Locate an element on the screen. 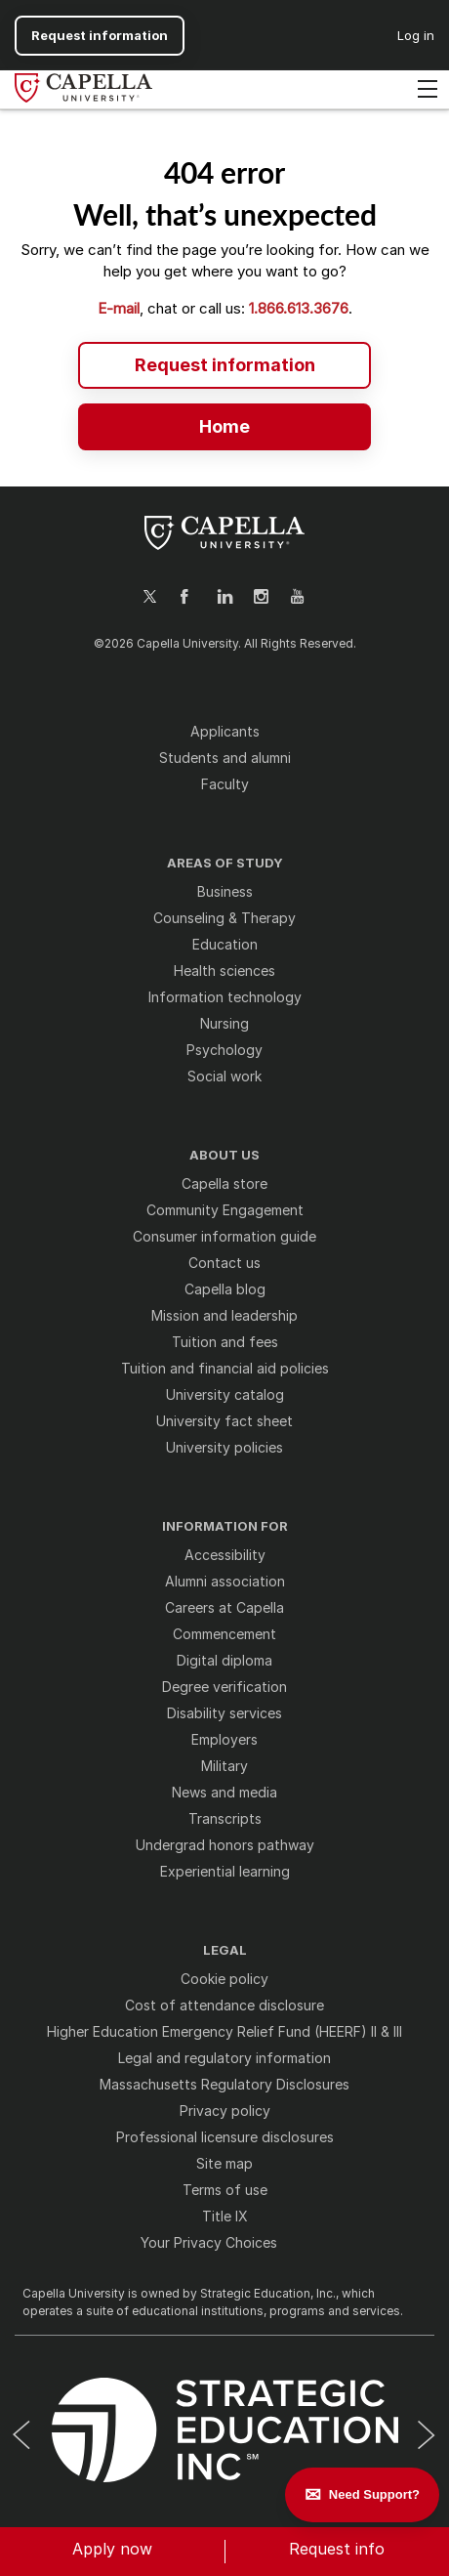 The width and height of the screenshot is (449, 2576). Undergrad honors pathway is located at coordinates (225, 1845).